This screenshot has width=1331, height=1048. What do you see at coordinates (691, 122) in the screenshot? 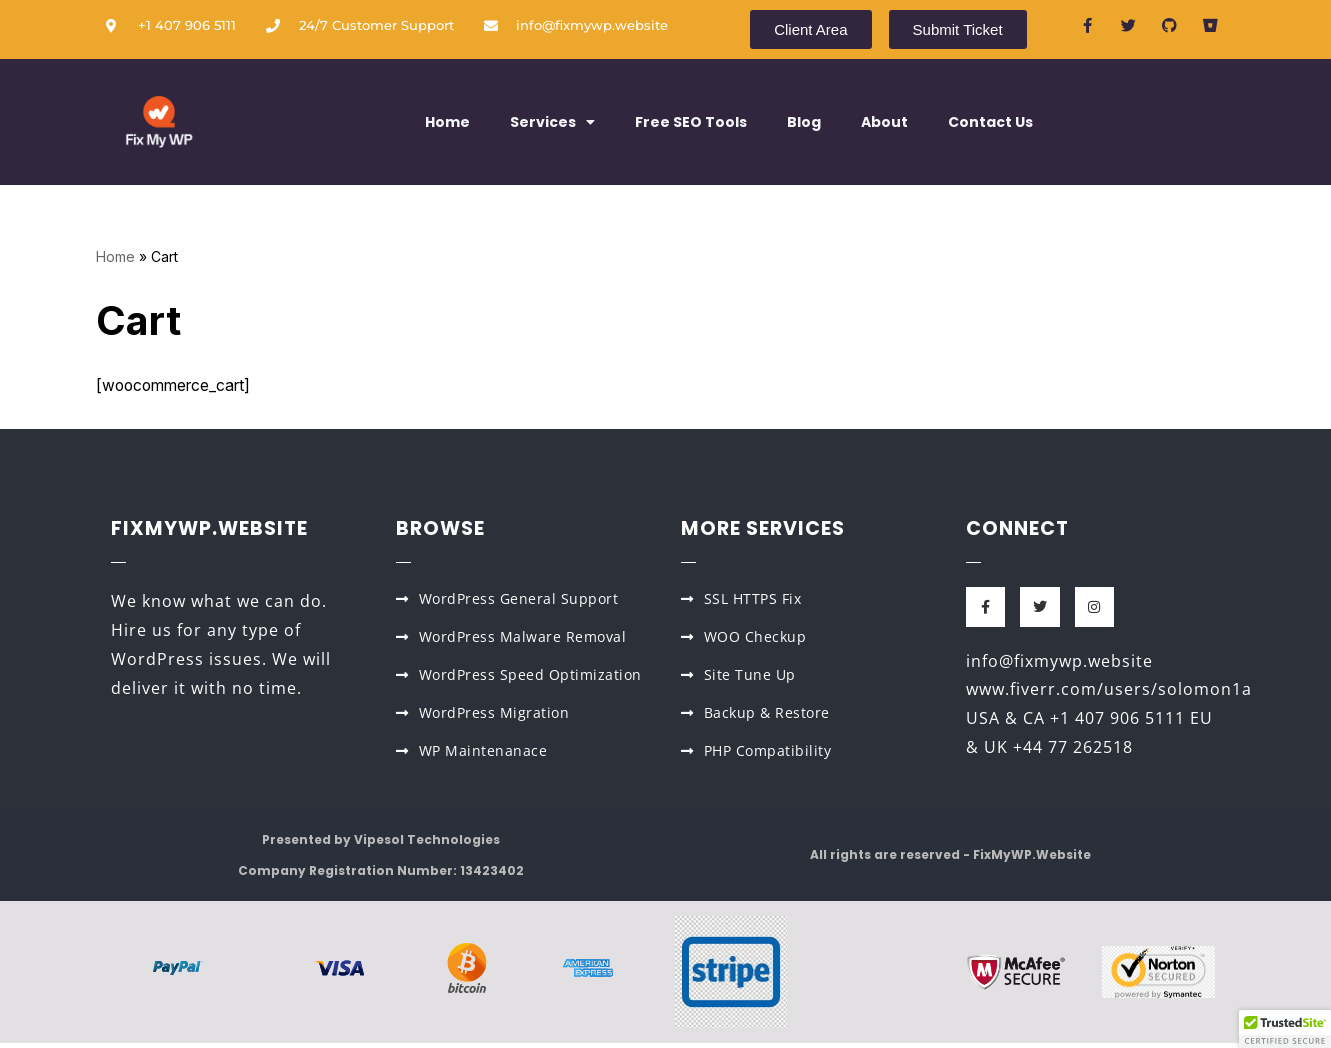
I see `Free SEO Tools` at bounding box center [691, 122].